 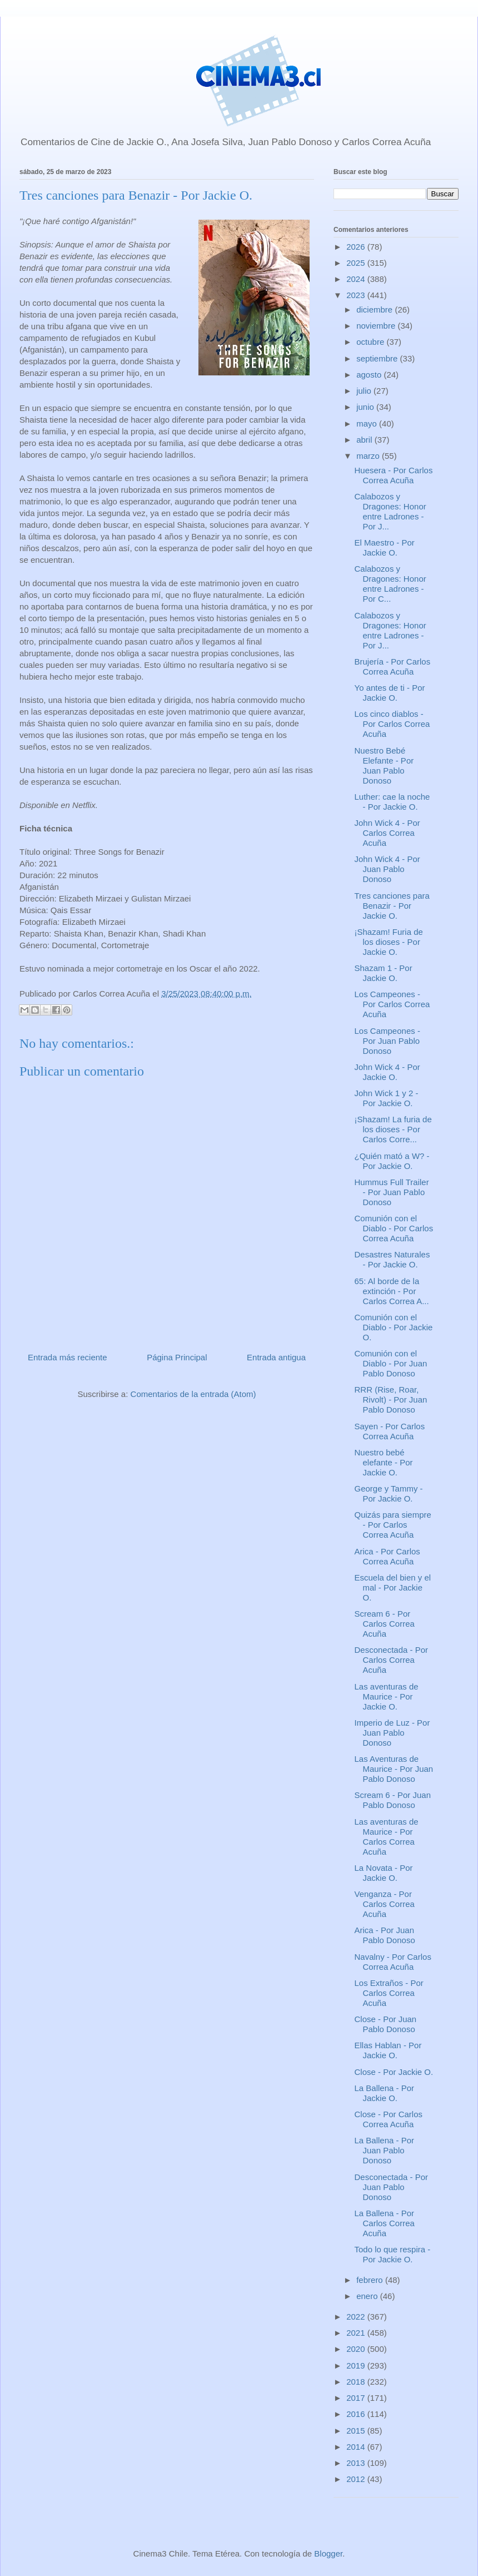 What do you see at coordinates (390, 1431) in the screenshot?
I see `Sayen - Por Carlos Correa Acuña` at bounding box center [390, 1431].